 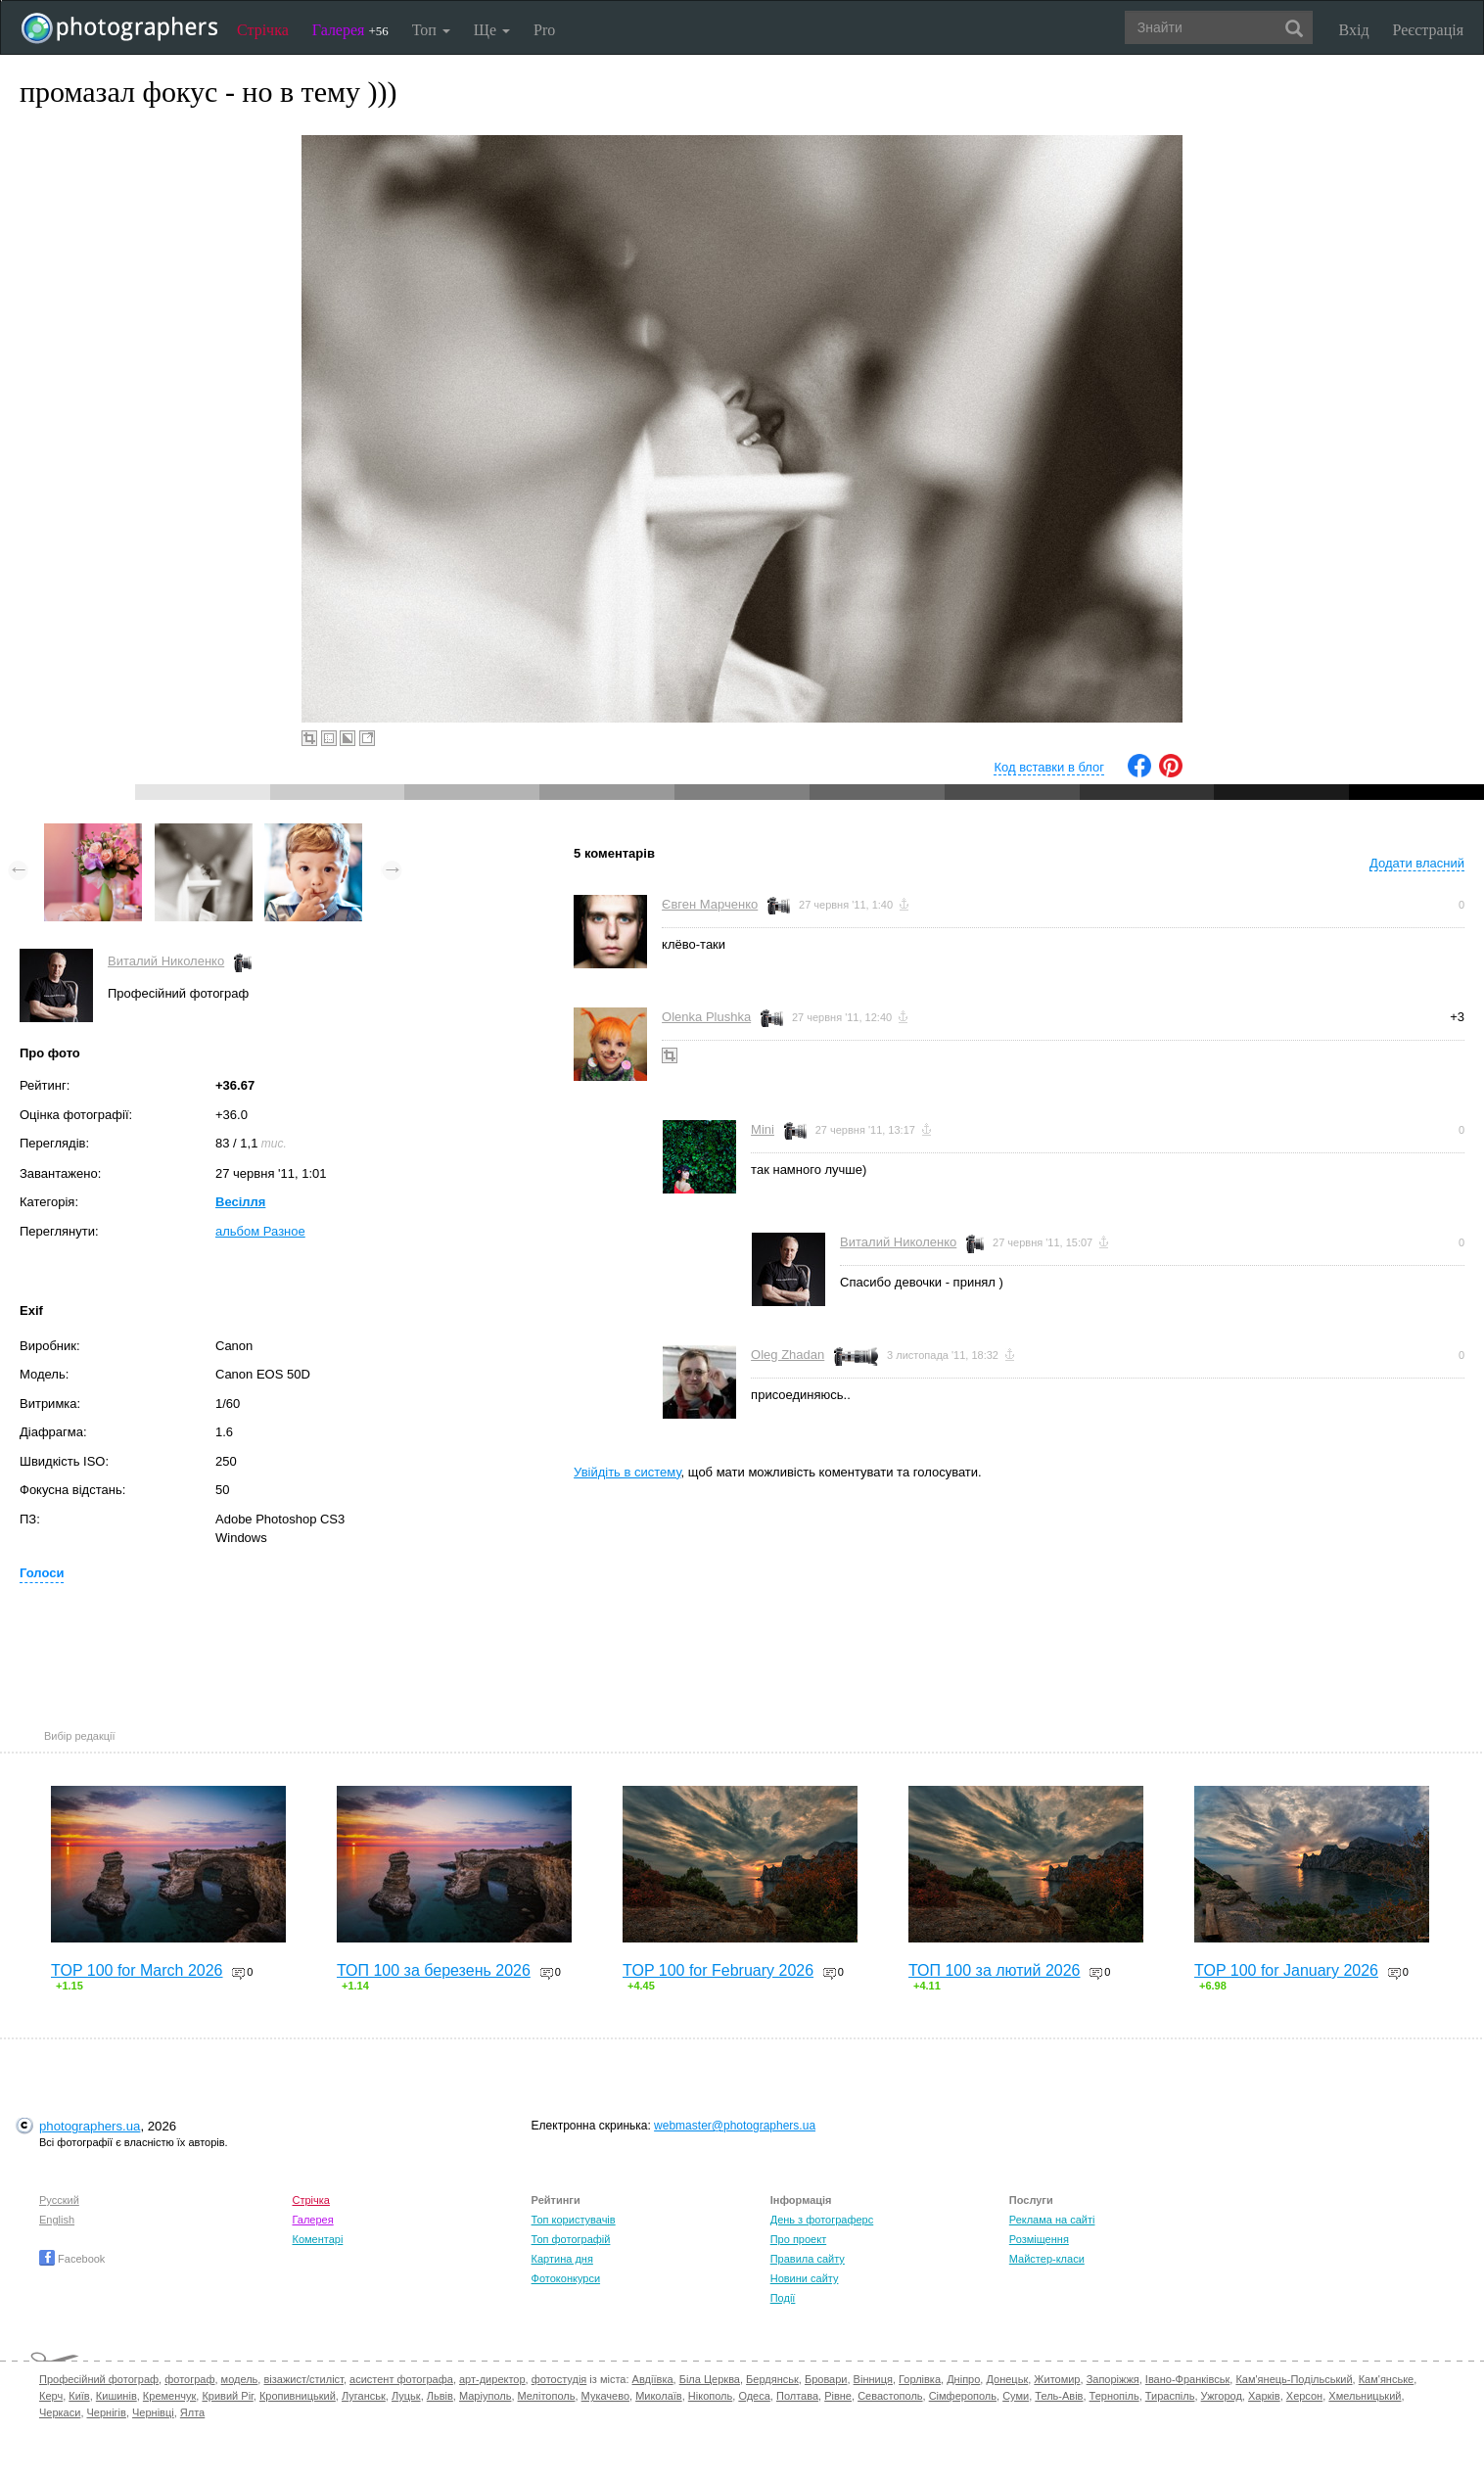 I want to click on Увійдіть в систему, so click(x=627, y=1472).